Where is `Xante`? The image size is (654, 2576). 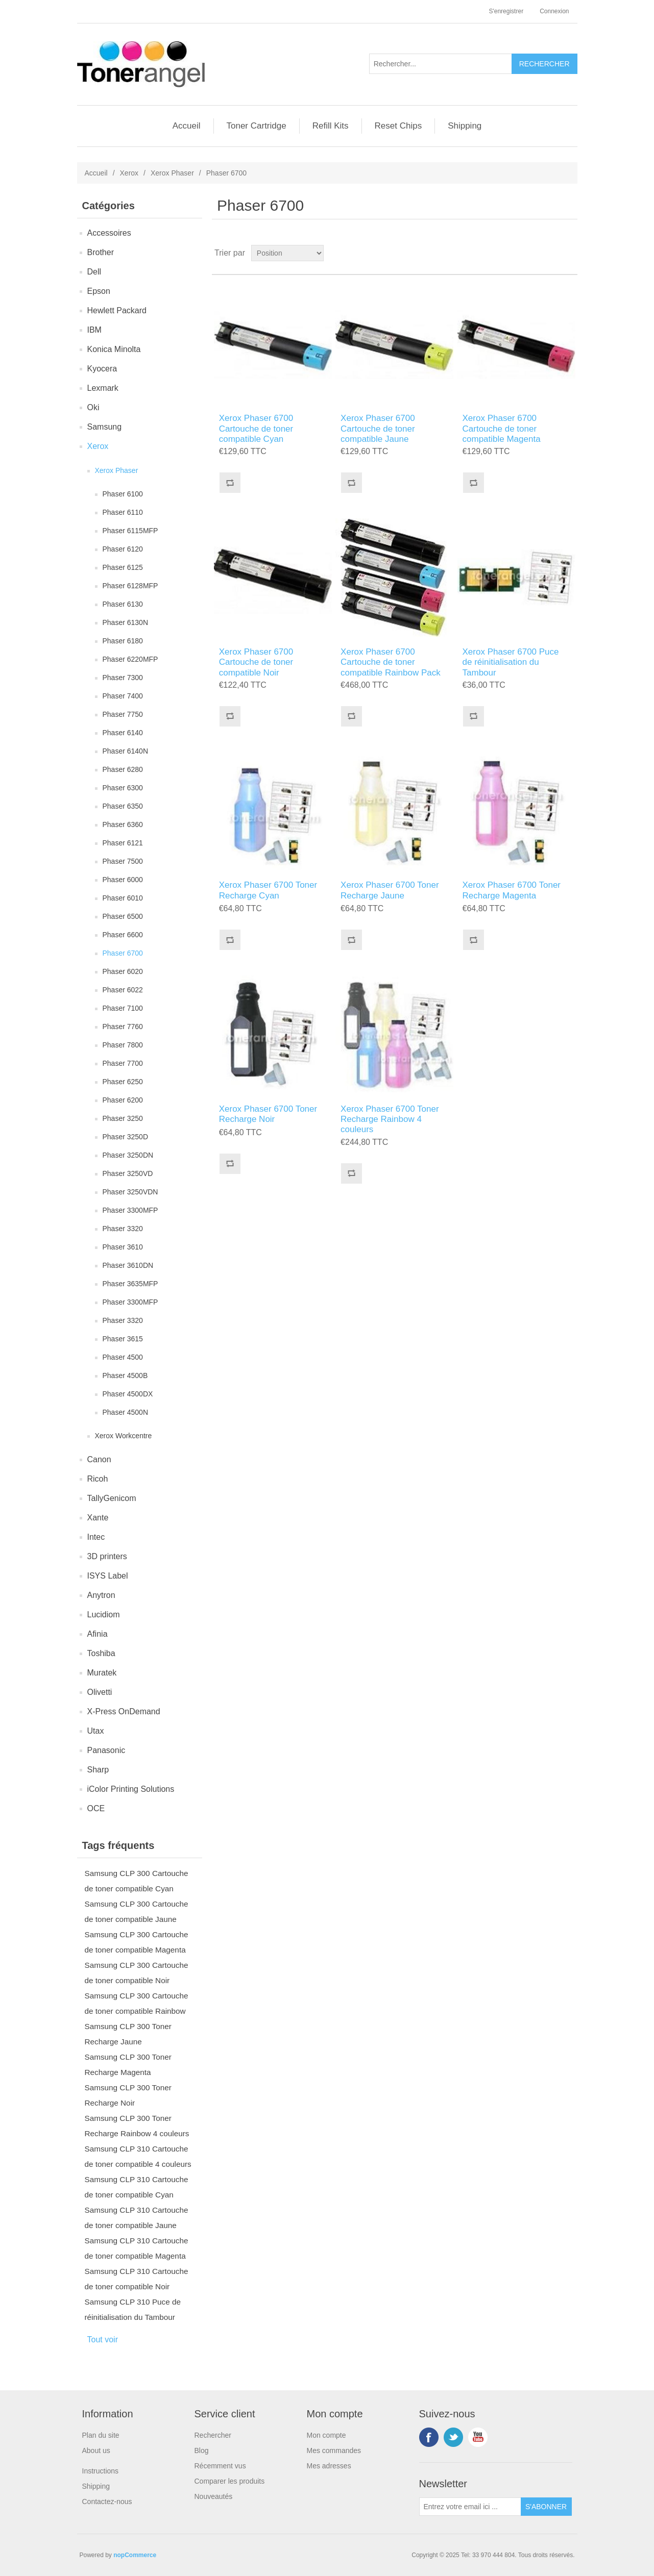
Xante is located at coordinates (98, 1517).